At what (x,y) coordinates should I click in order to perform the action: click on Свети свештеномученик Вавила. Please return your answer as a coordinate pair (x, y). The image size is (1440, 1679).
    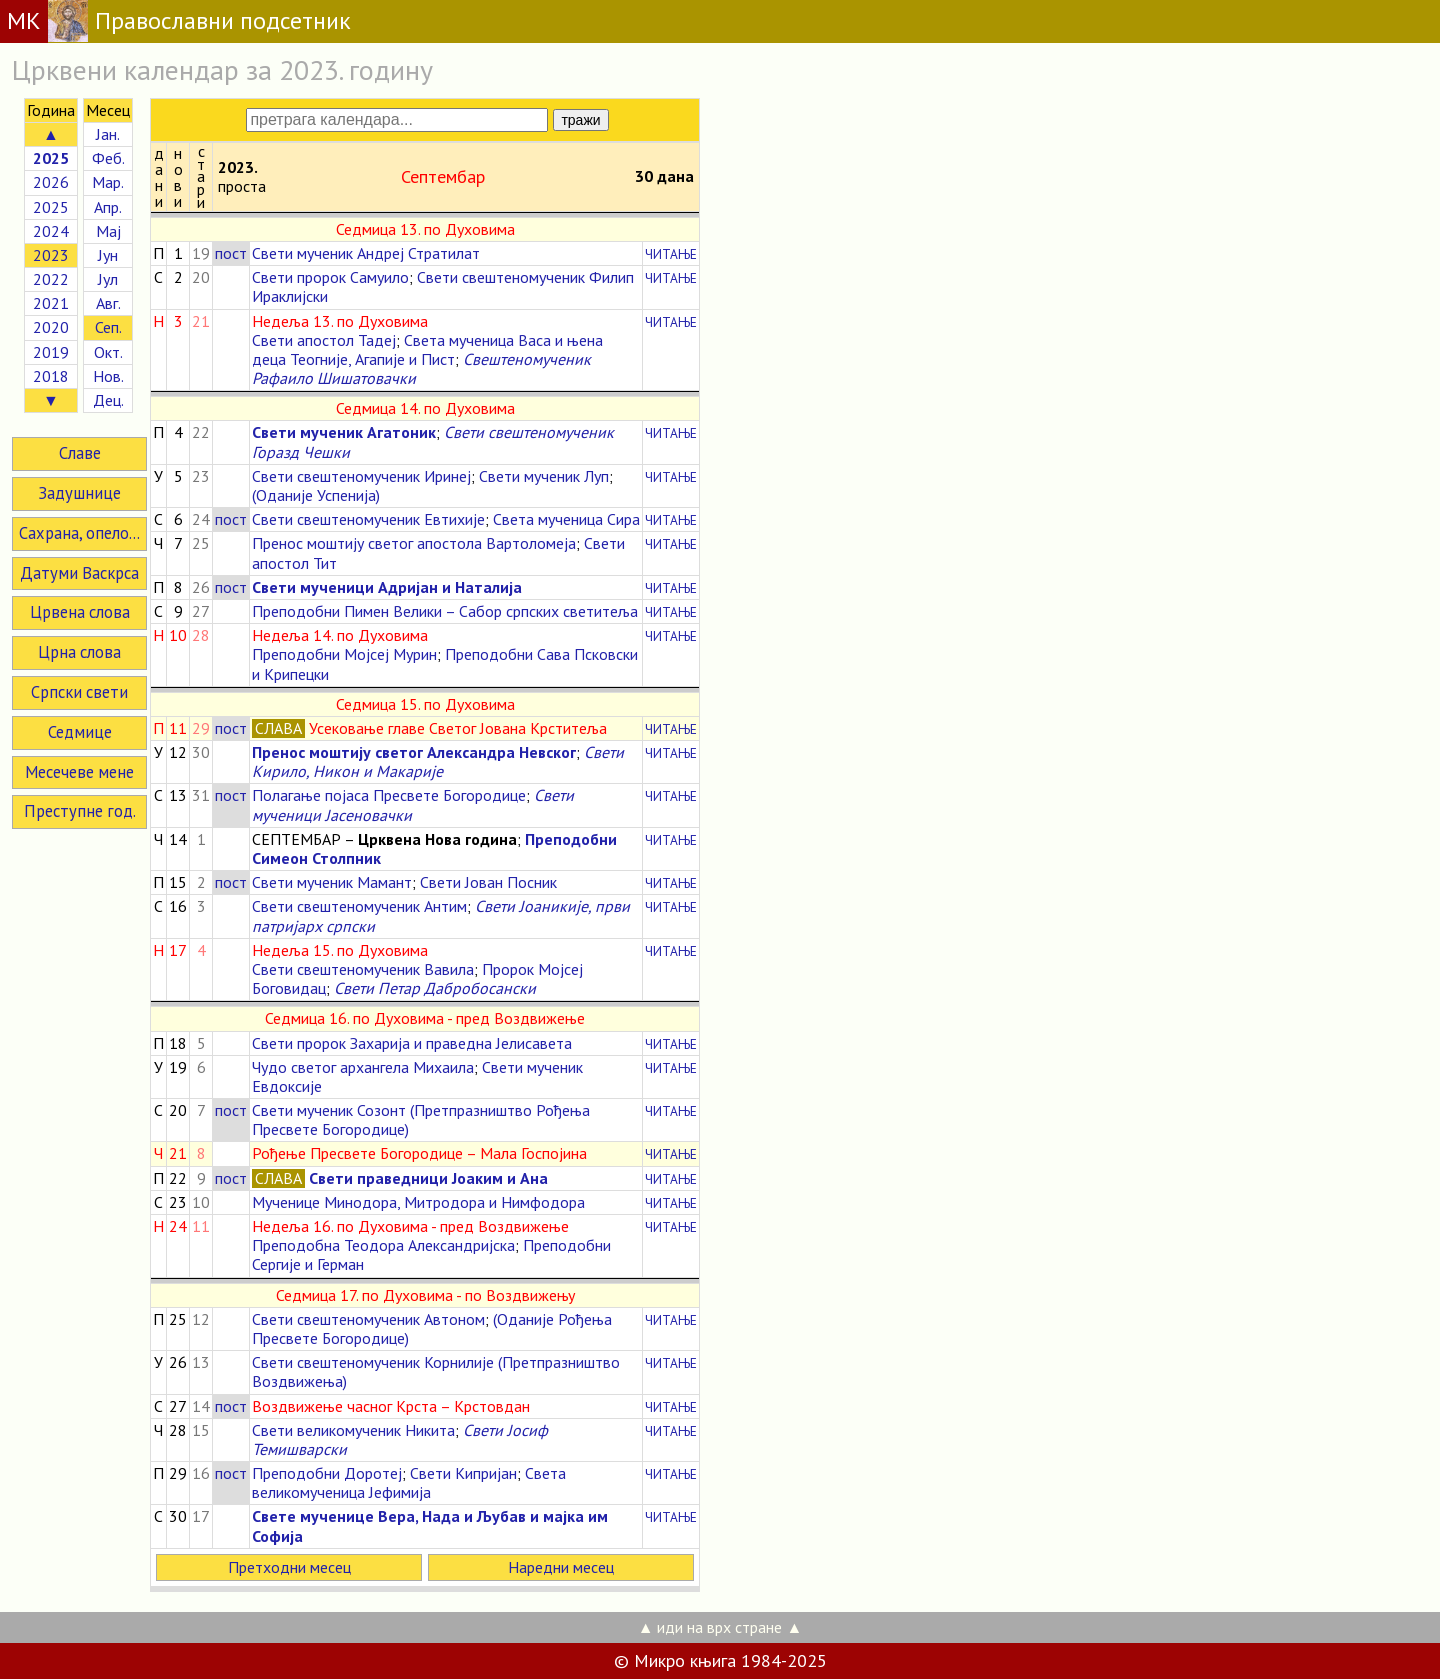
    Looking at the image, I should click on (363, 969).